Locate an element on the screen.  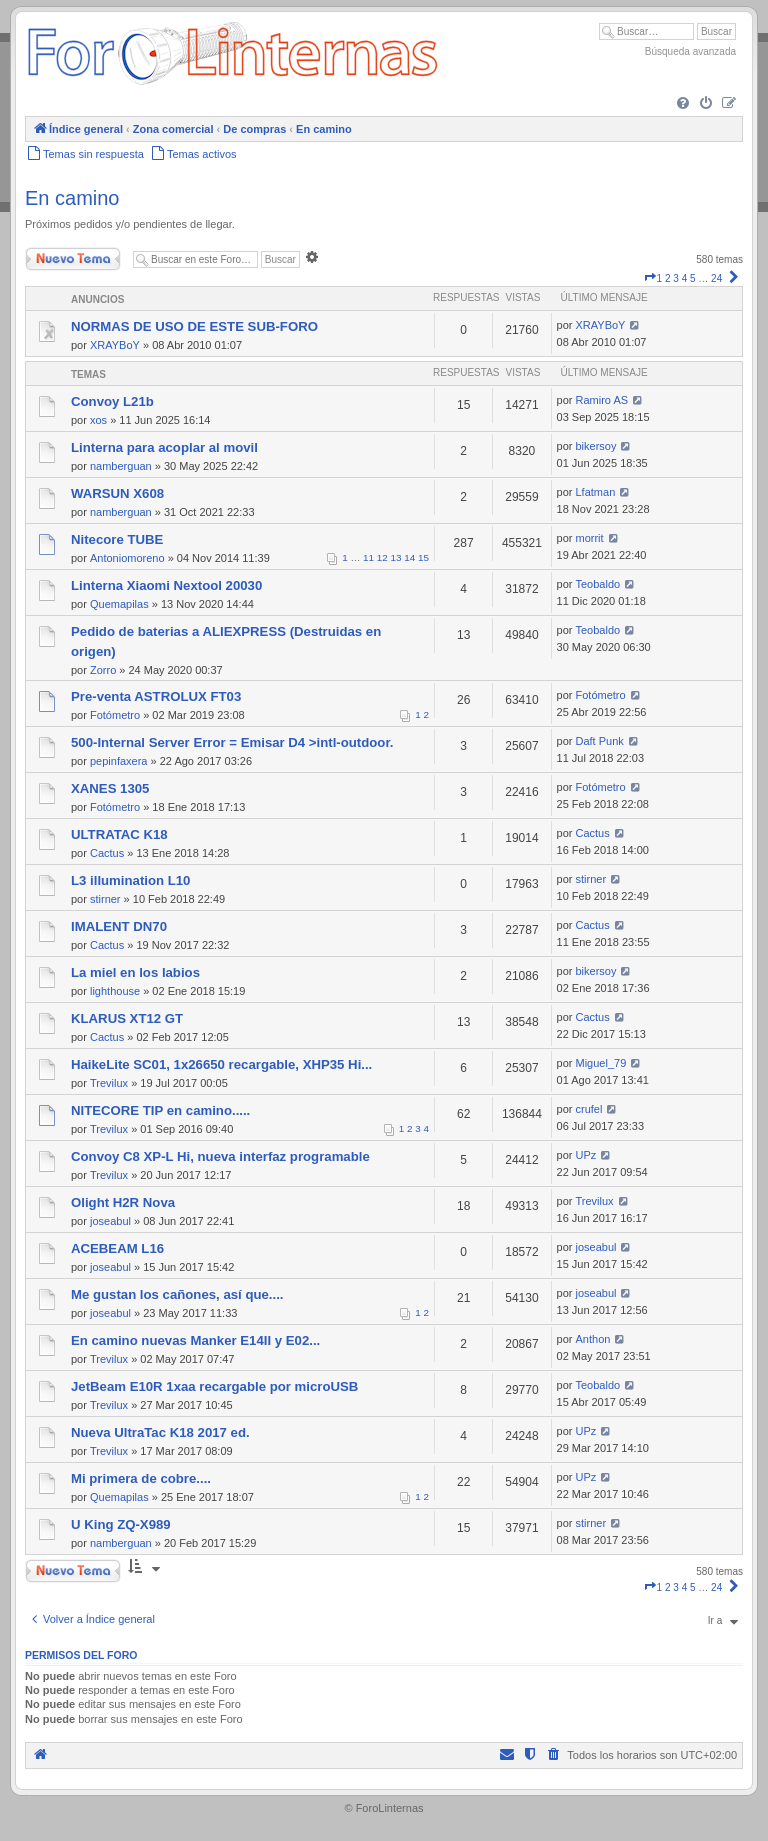
Ramiro AS is located at coordinates (602, 400).